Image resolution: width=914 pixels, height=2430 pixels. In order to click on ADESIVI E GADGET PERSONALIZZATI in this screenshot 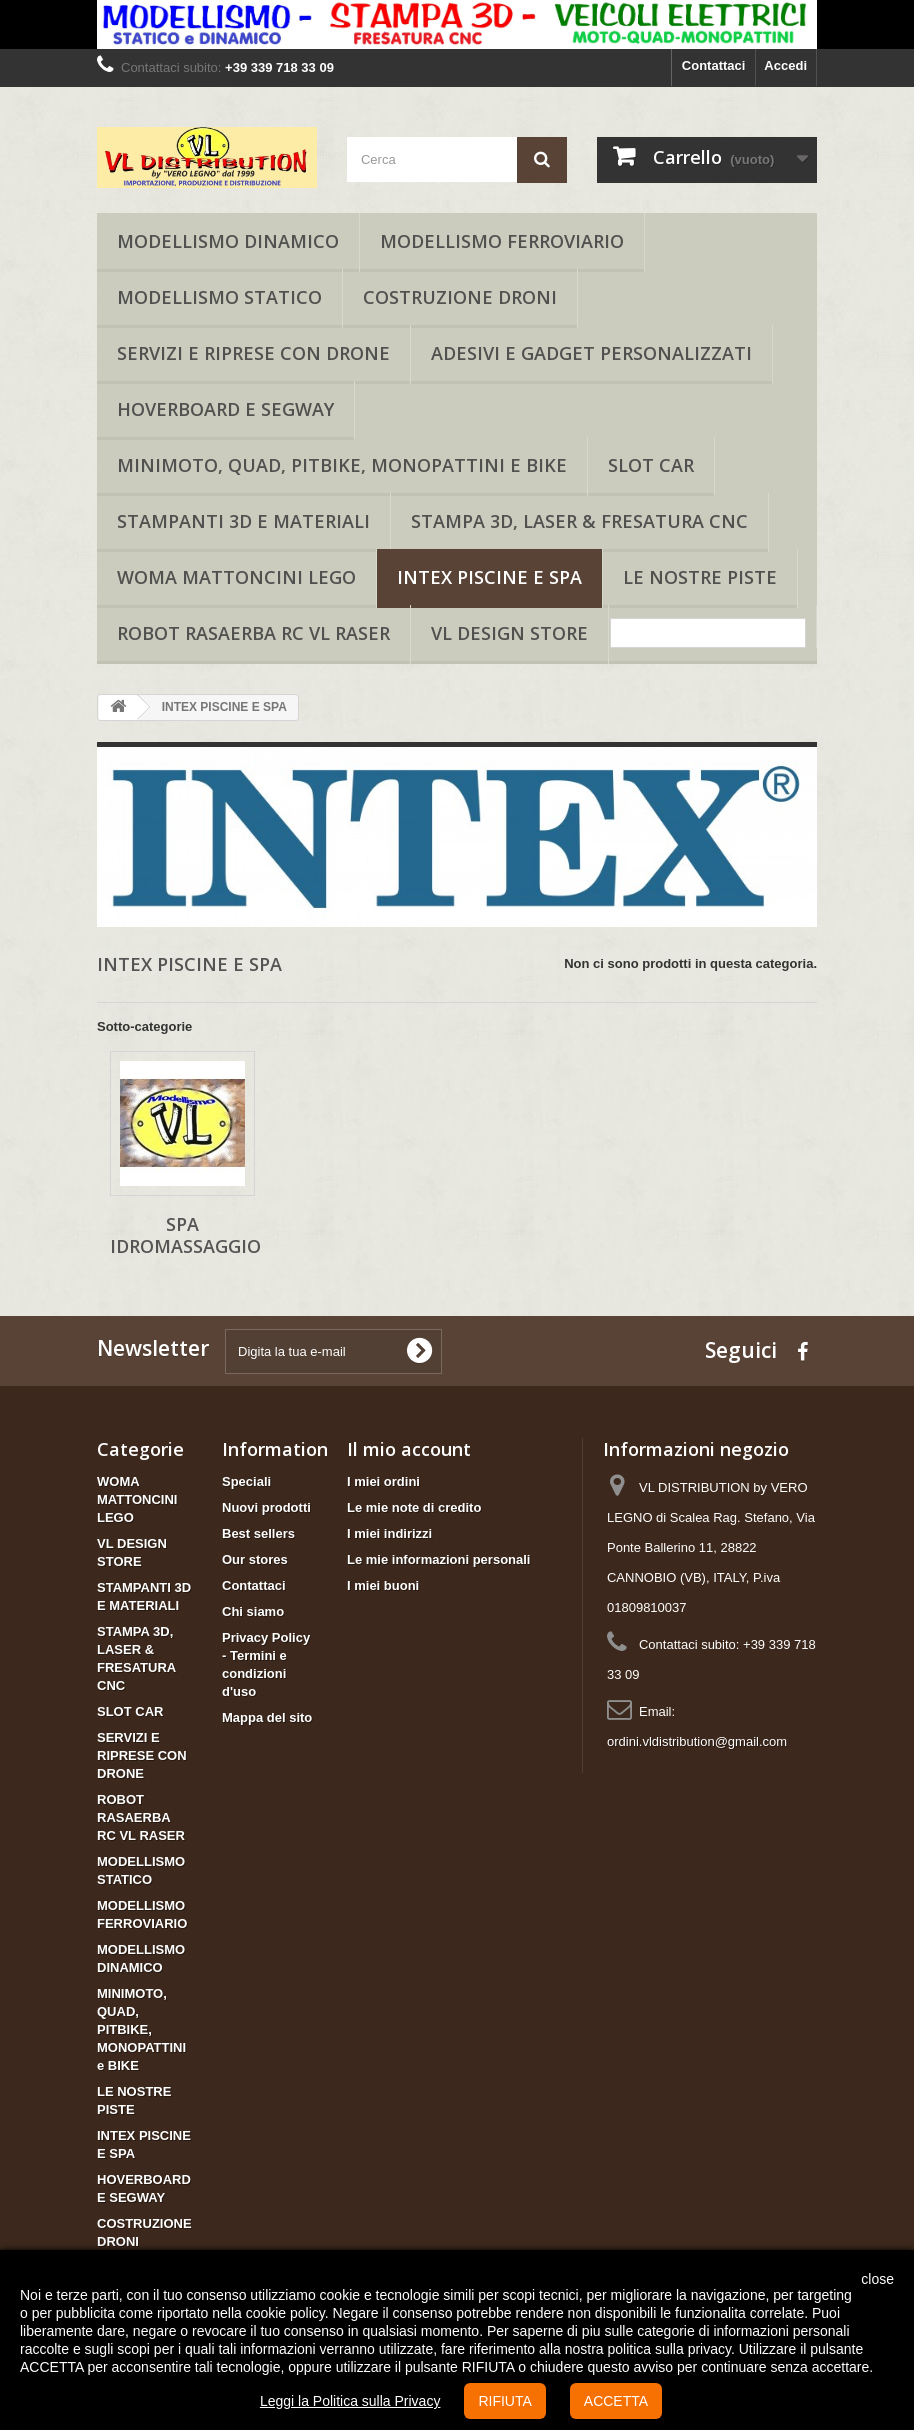, I will do `click(591, 353)`.